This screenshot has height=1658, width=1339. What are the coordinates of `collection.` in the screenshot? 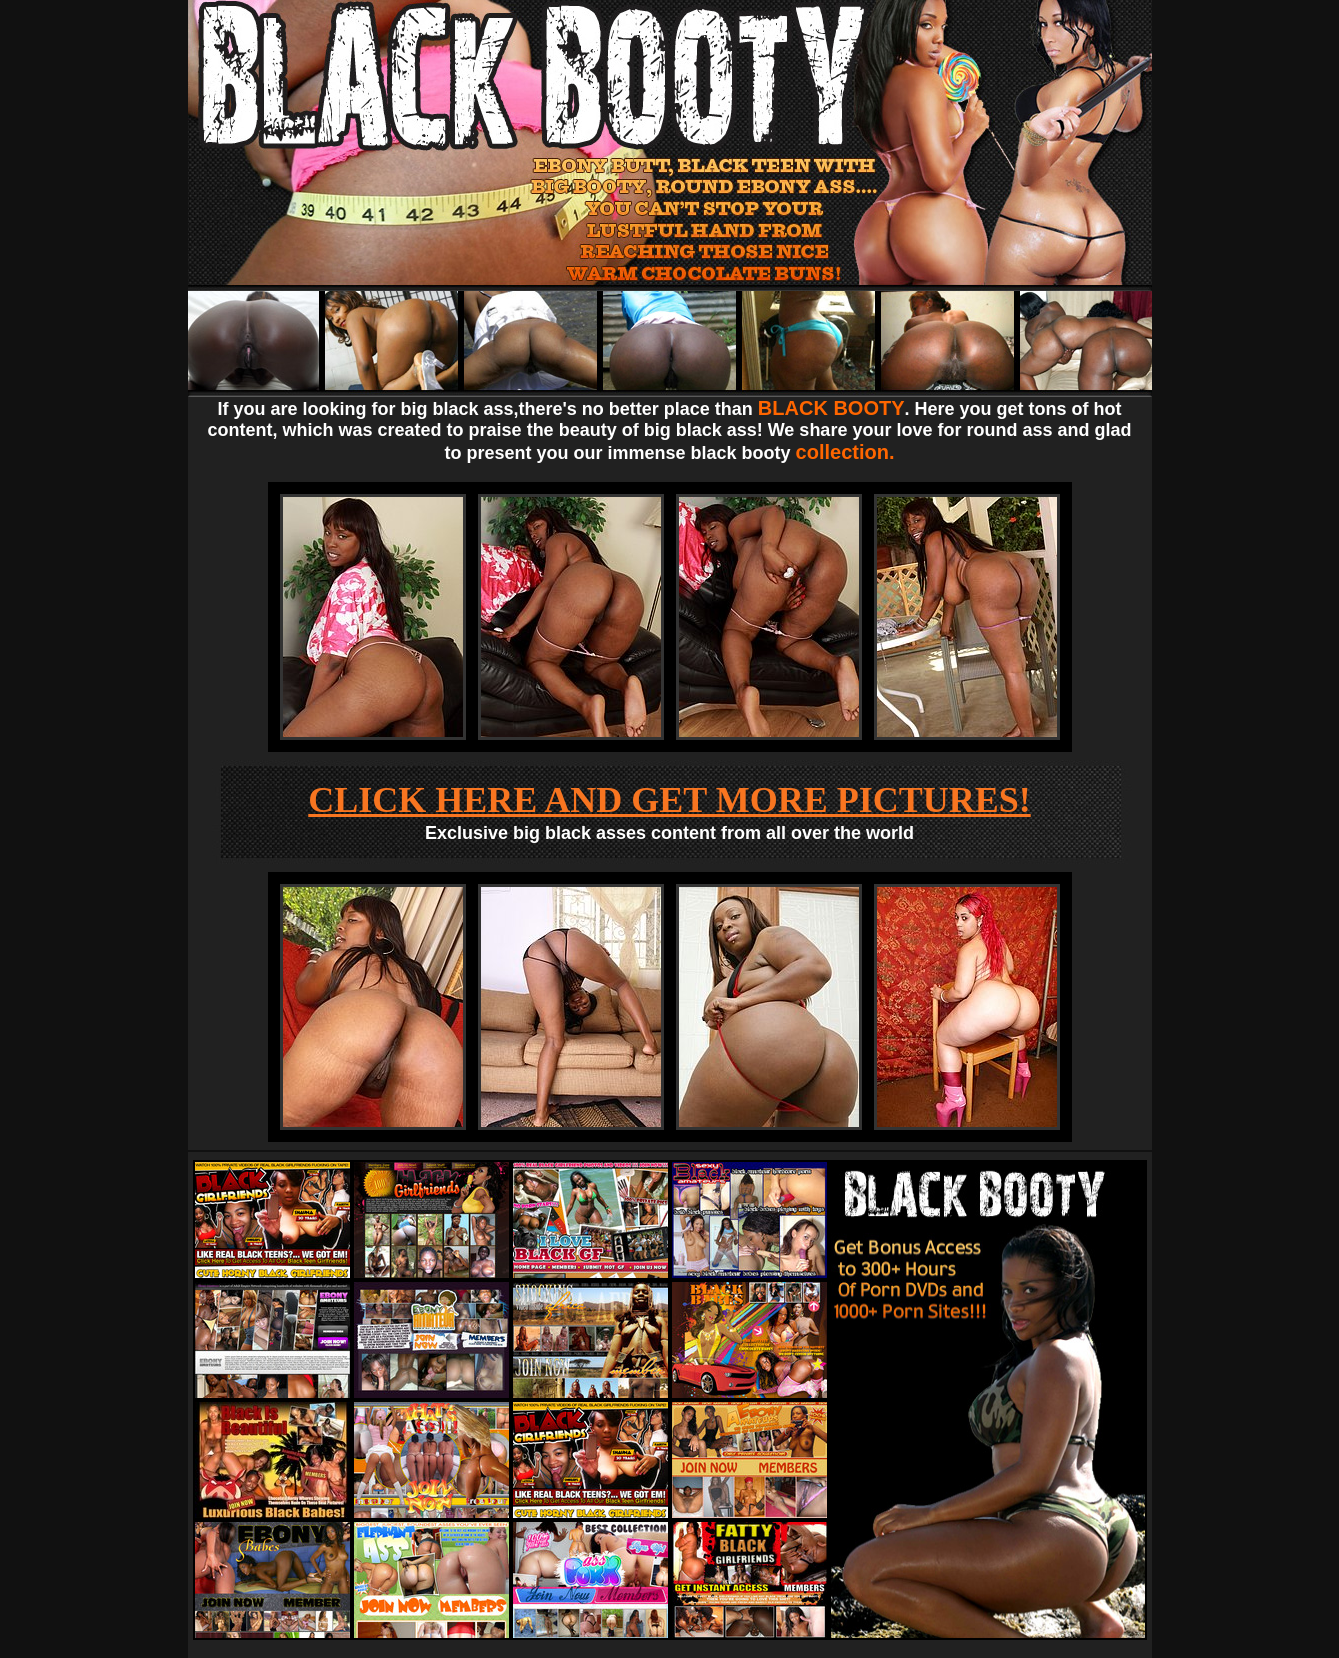 It's located at (845, 452).